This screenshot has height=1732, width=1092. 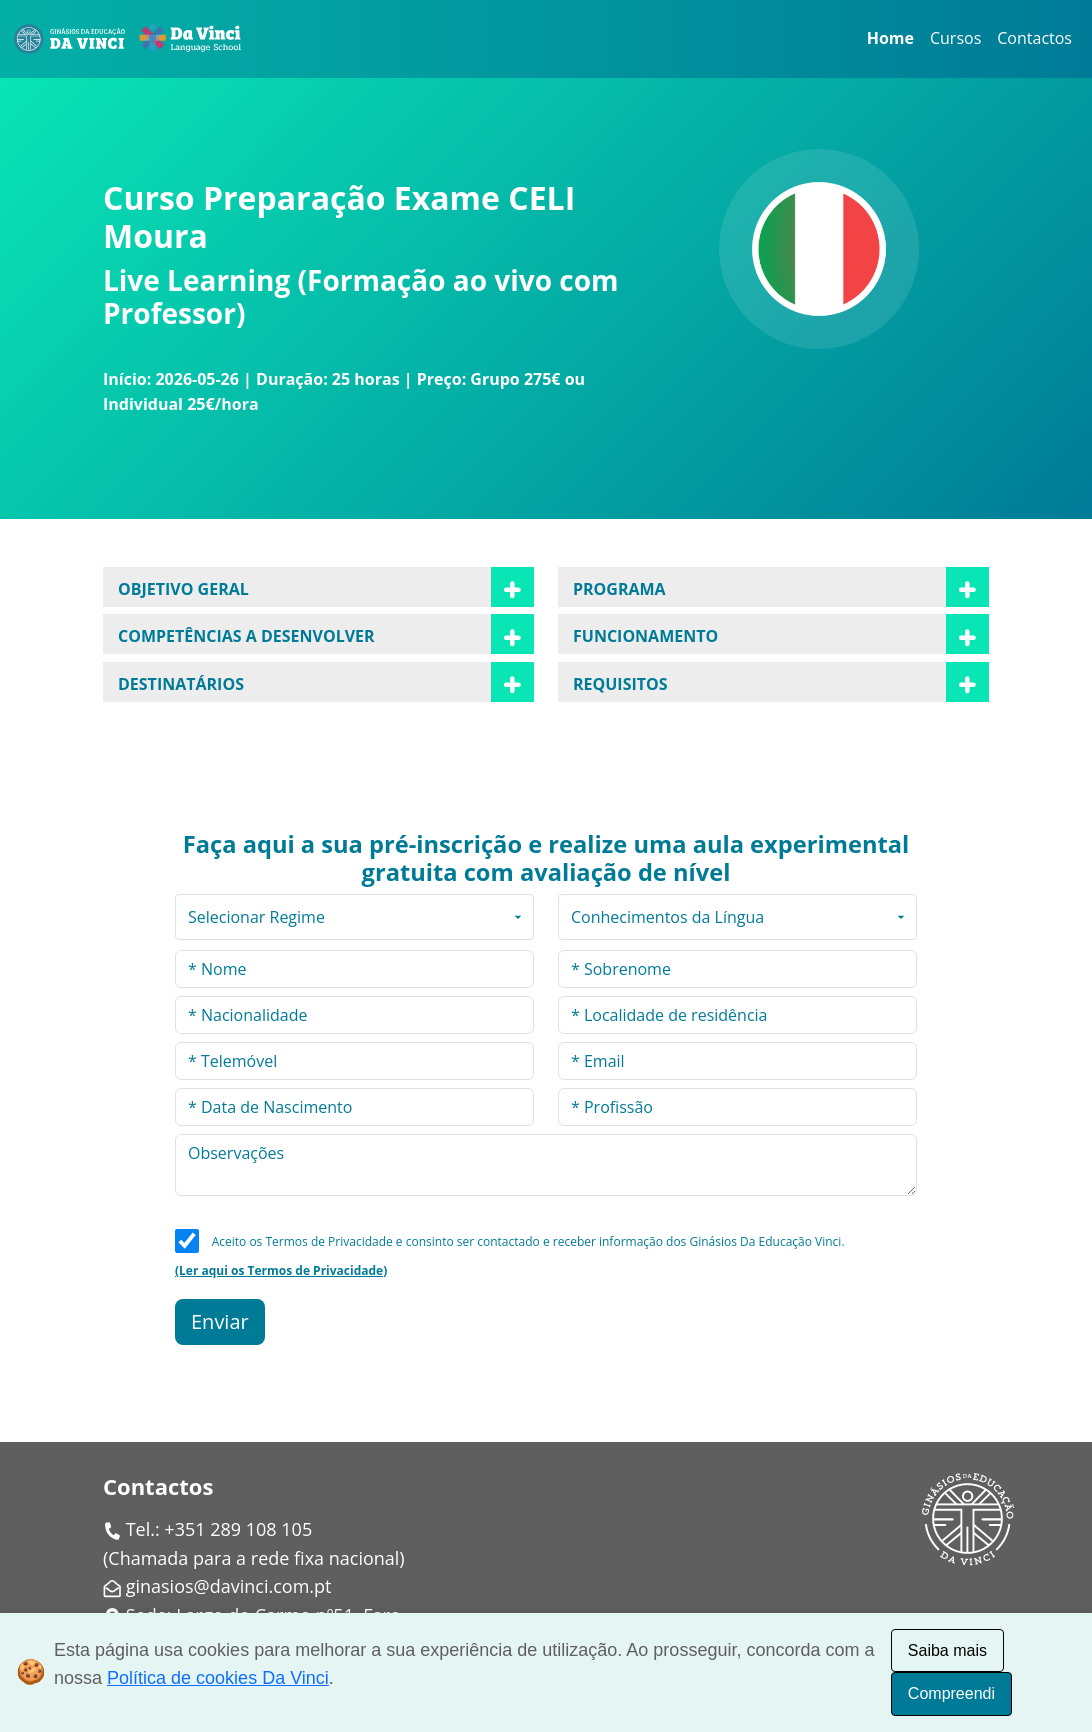 I want to click on Cursos, so click(x=955, y=38).